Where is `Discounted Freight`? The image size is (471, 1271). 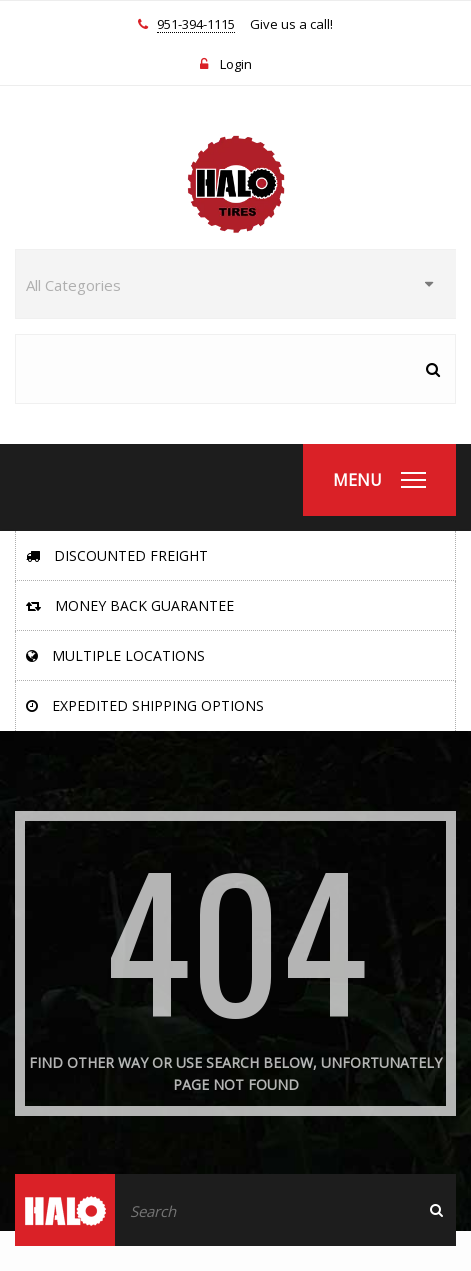
Discounted Freight is located at coordinates (117, 555).